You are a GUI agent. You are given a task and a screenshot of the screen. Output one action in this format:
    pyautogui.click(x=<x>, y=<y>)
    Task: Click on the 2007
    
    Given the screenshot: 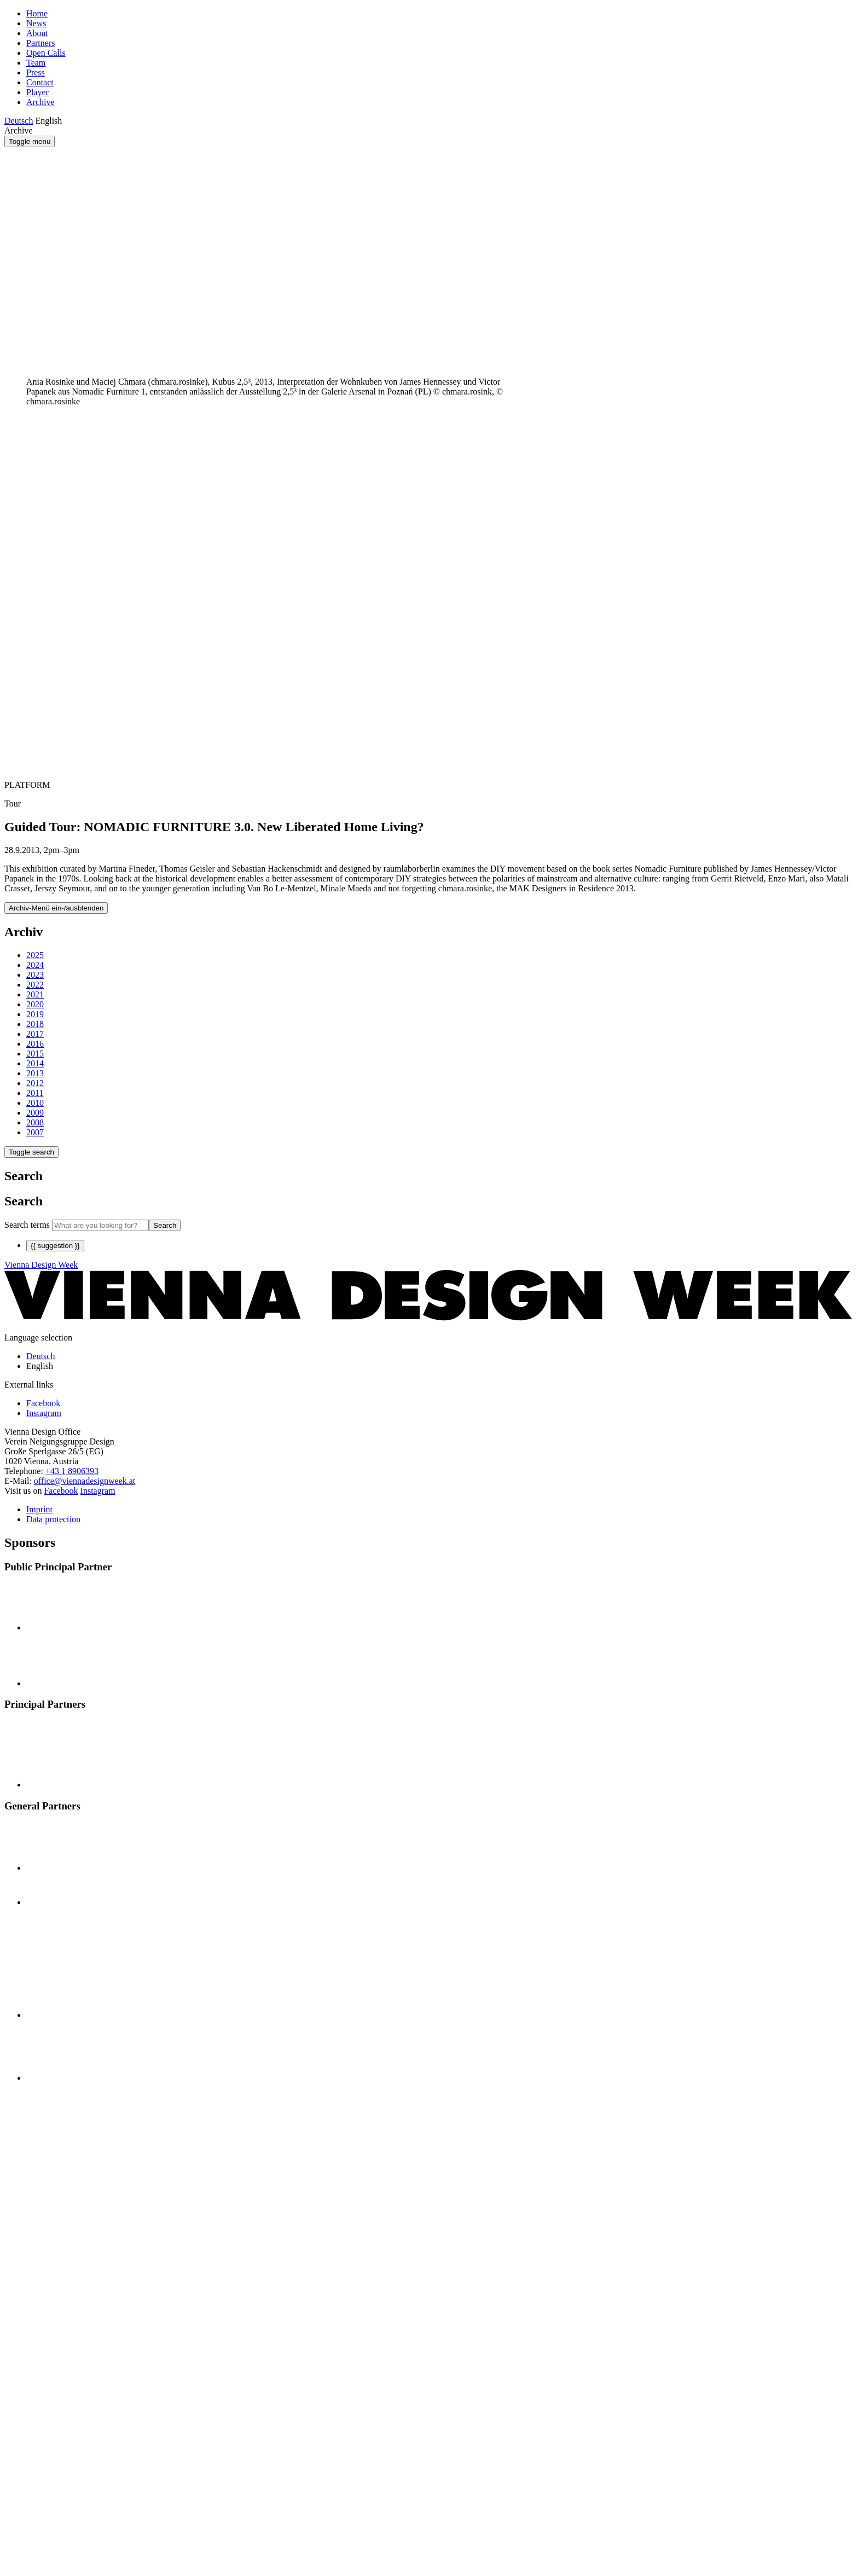 What is the action you would take?
    pyautogui.click(x=35, y=1132)
    